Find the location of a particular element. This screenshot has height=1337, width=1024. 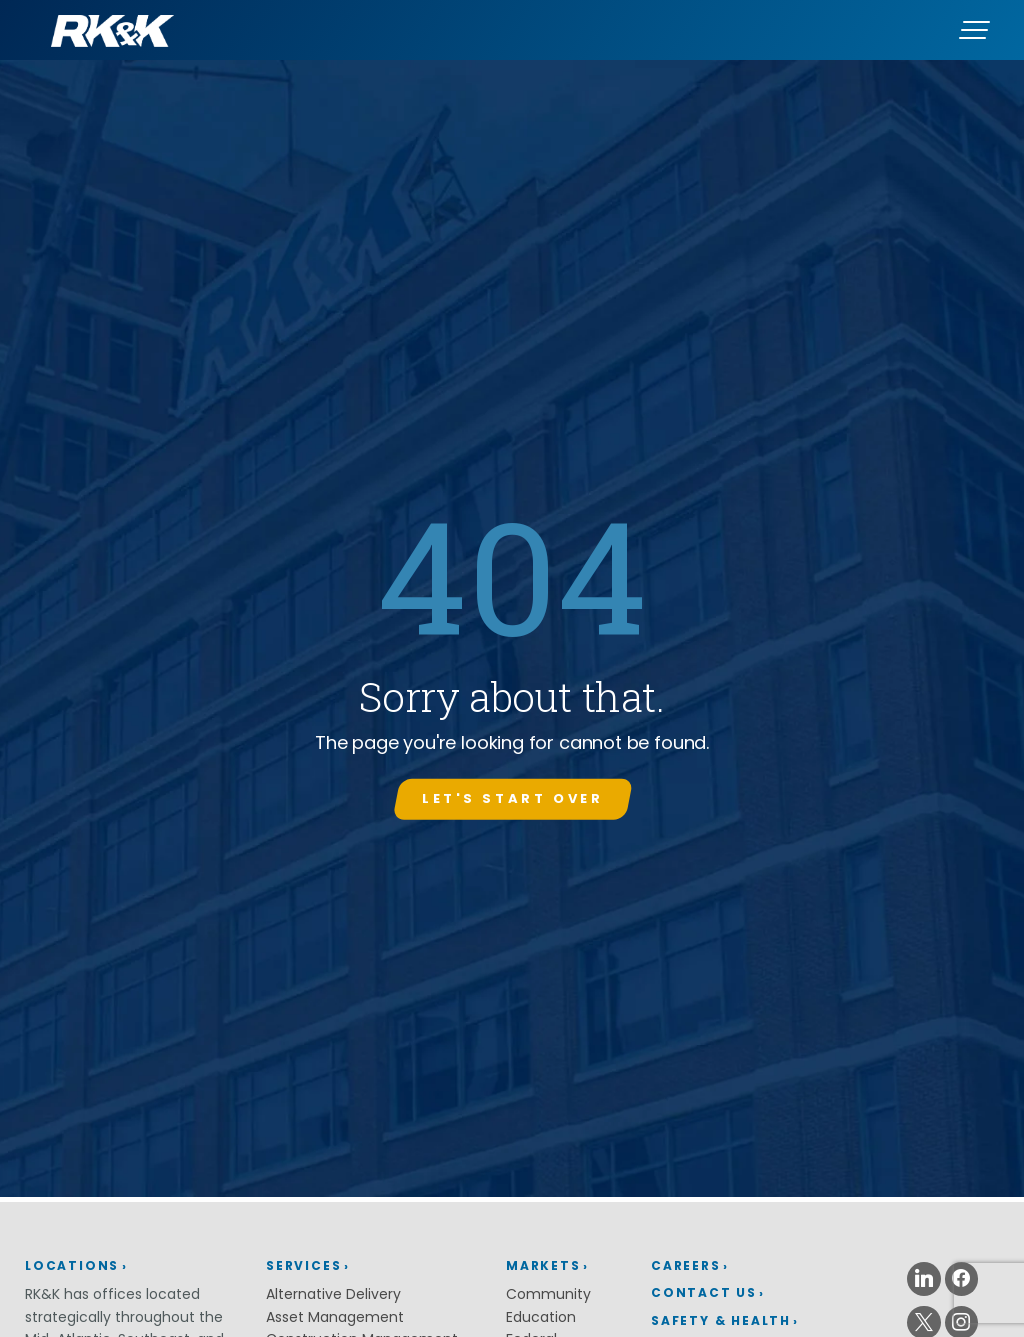

Education [Education (opens in a new window)] is located at coordinates (541, 1317).